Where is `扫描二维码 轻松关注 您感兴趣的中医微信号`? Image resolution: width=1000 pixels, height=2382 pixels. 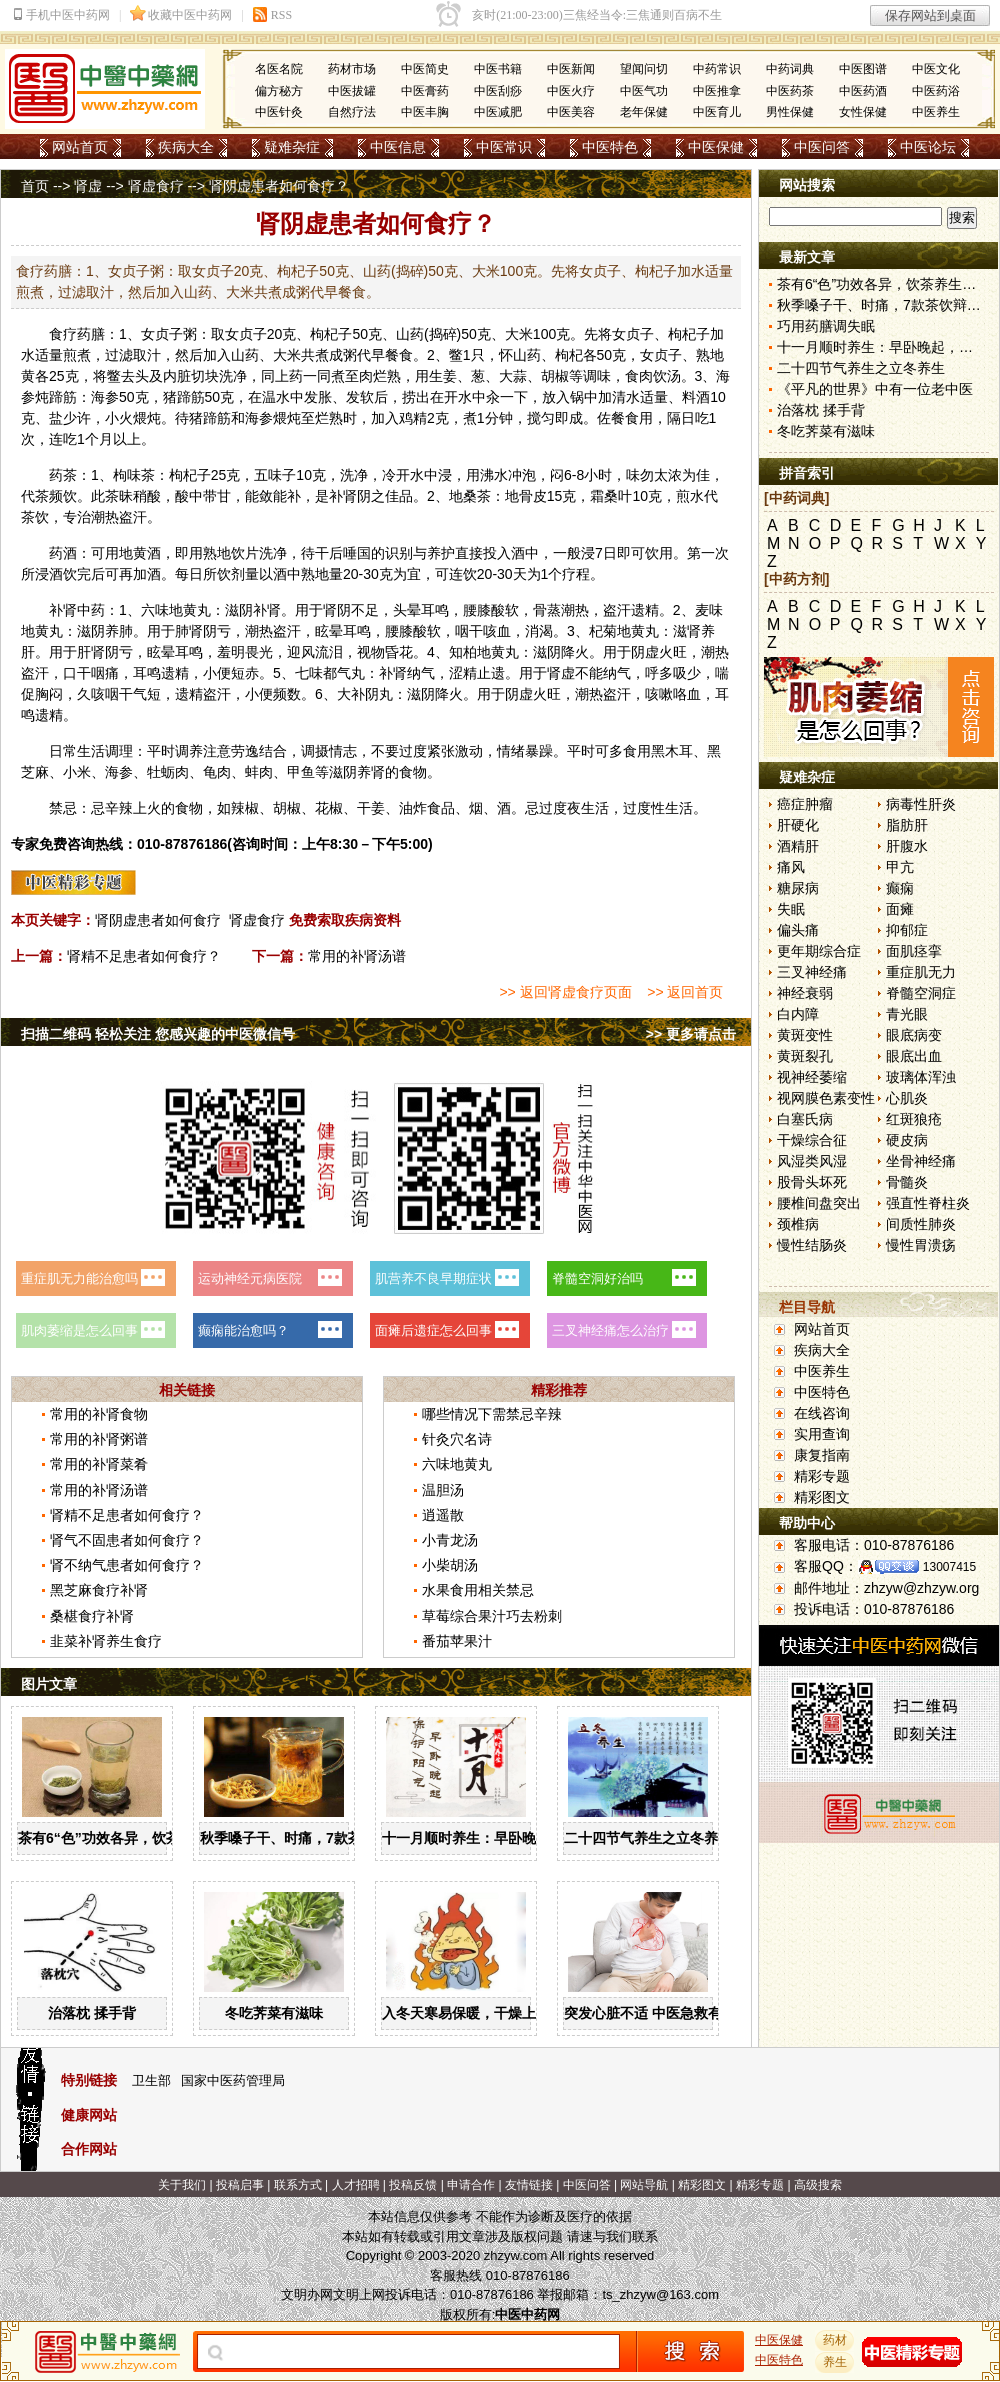
扫描二维码 轻松关注 您感兴趣的中医微信号 is located at coordinates (158, 1034).